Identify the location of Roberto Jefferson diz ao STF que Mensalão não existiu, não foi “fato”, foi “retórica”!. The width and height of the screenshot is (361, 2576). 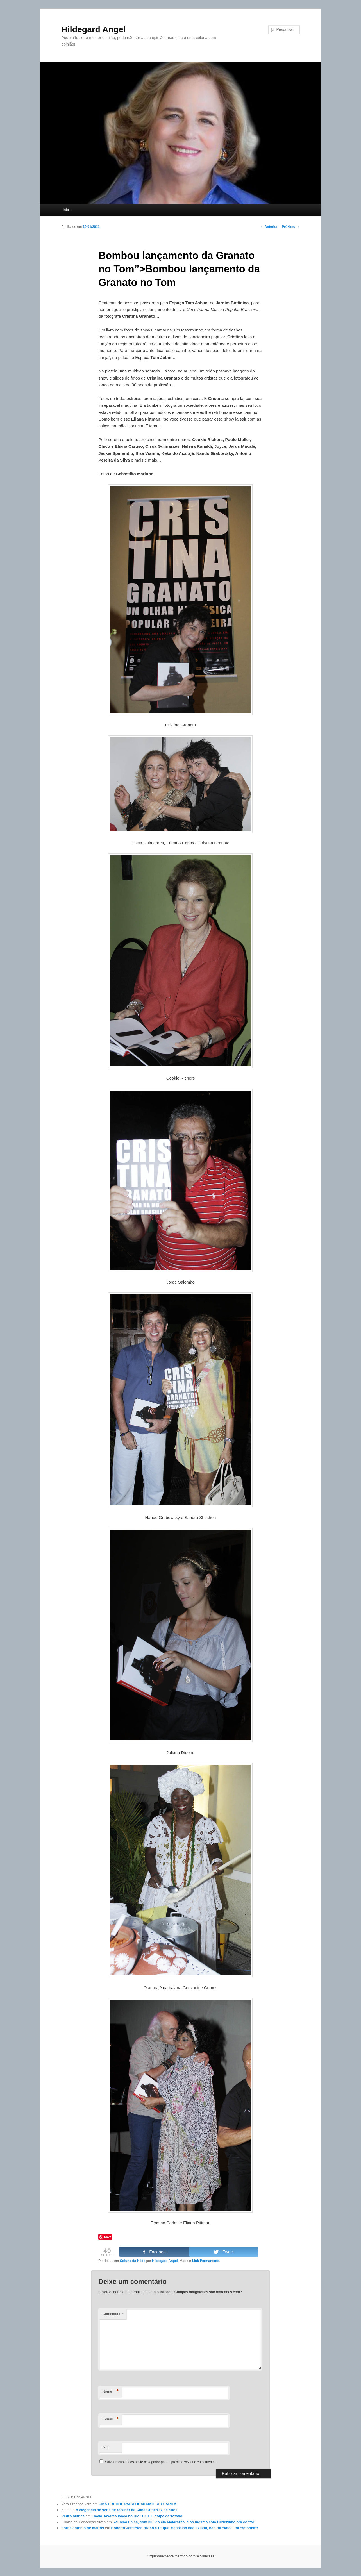
(184, 2528).